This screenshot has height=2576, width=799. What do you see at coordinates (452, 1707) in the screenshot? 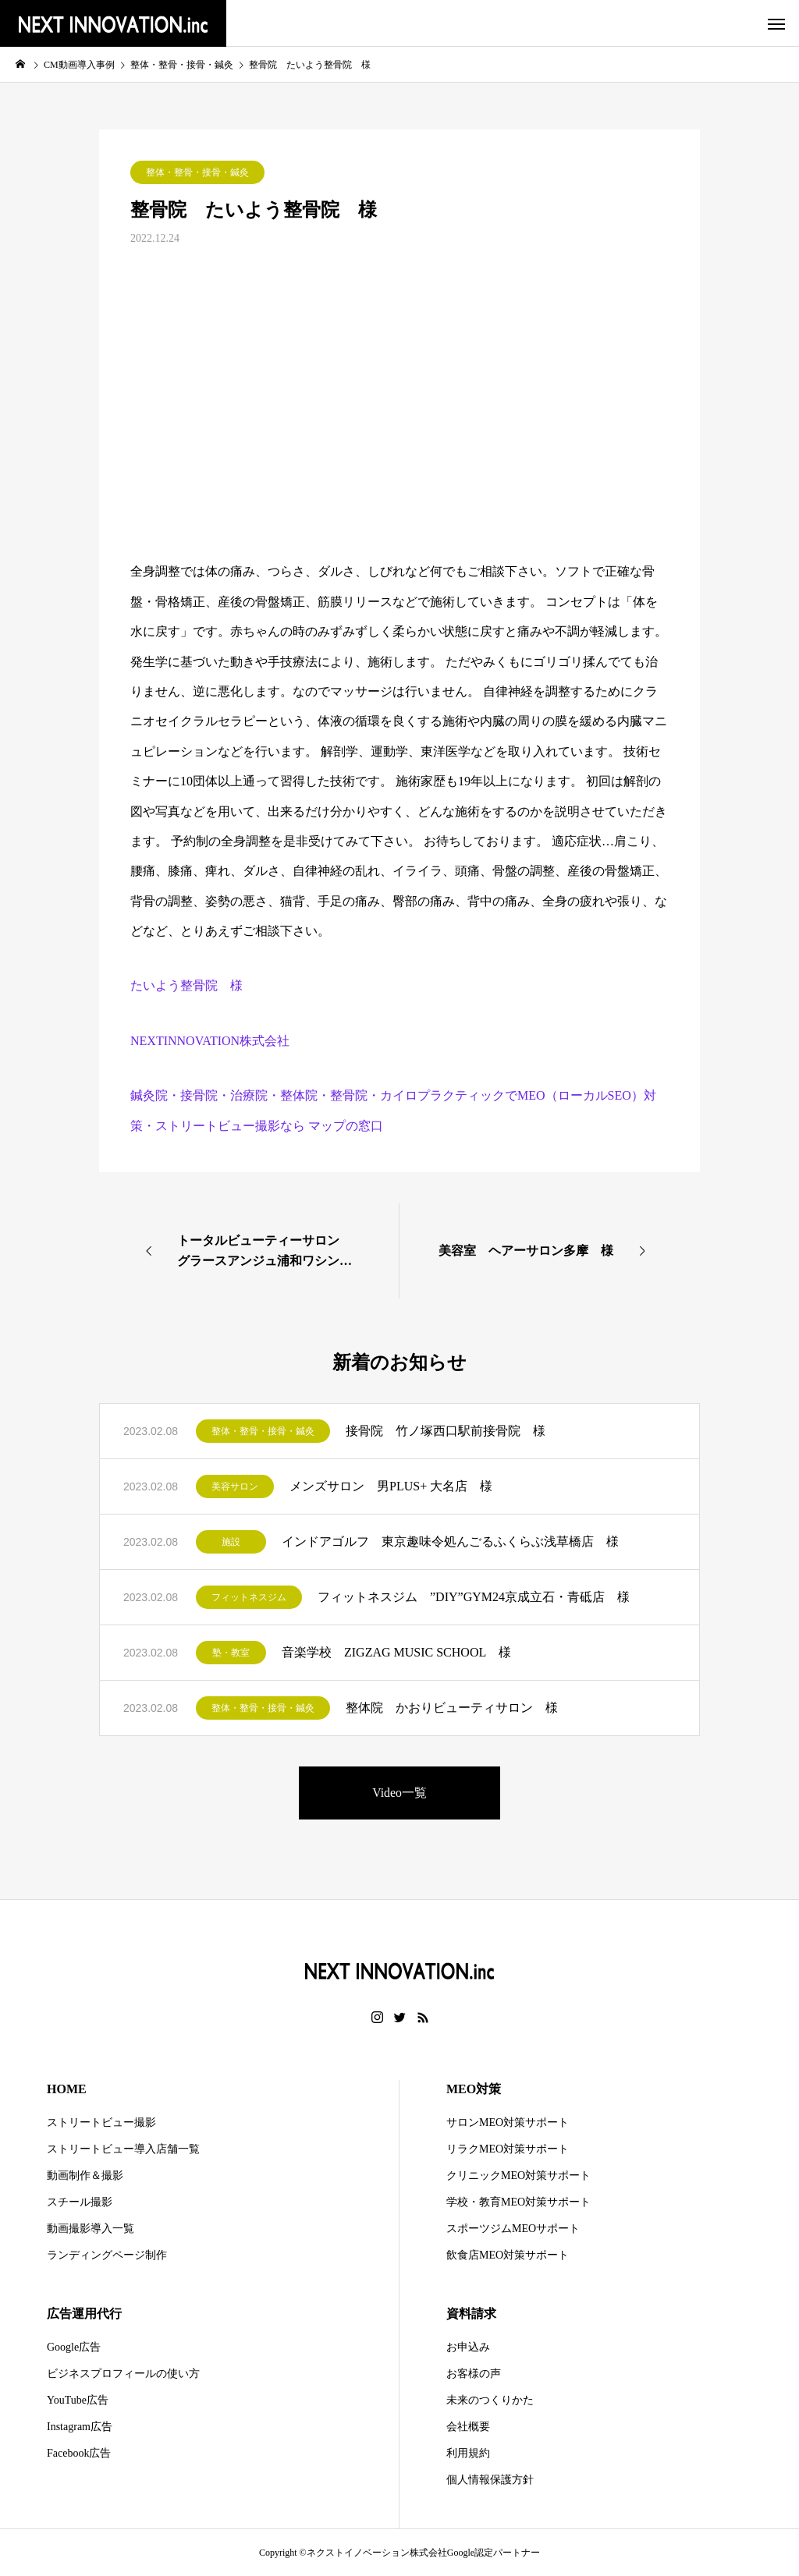
I see `整体院 かおりビューティサロン 様` at bounding box center [452, 1707].